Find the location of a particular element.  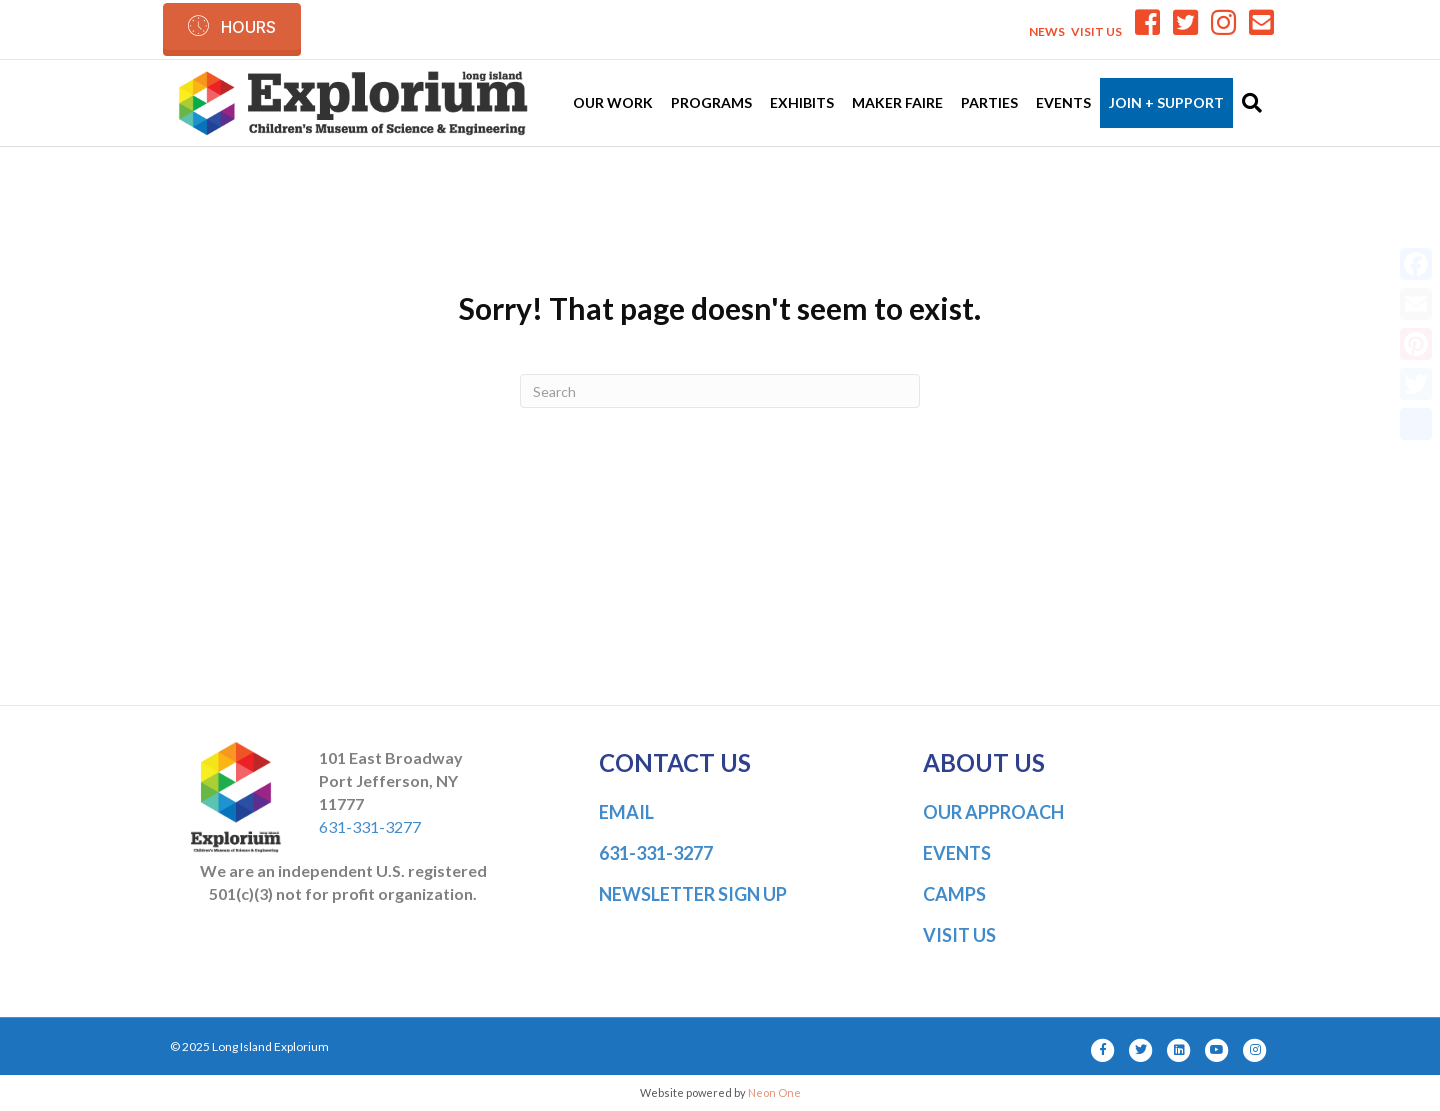

Join + Support is located at coordinates (1166, 102).